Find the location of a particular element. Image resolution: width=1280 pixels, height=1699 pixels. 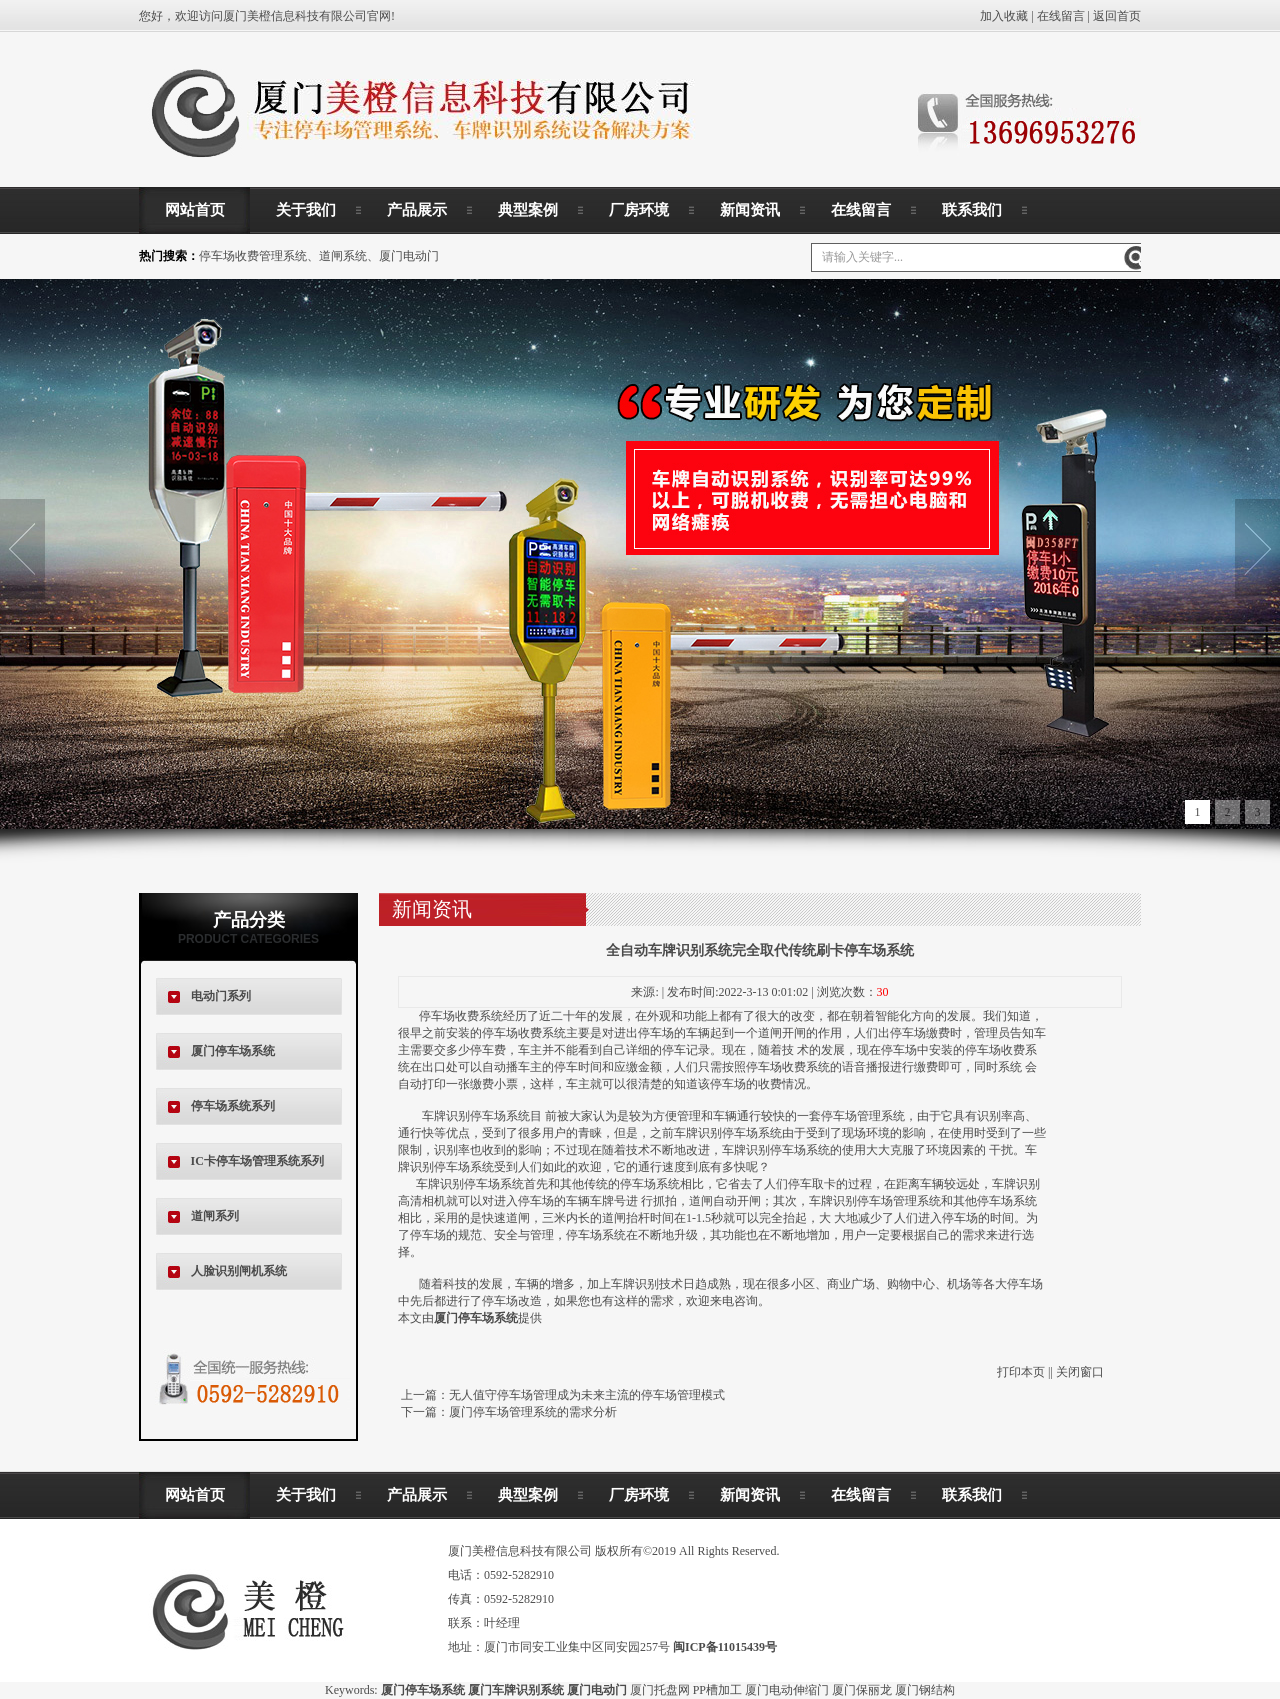

闽ICP备11015439号 is located at coordinates (725, 1647).